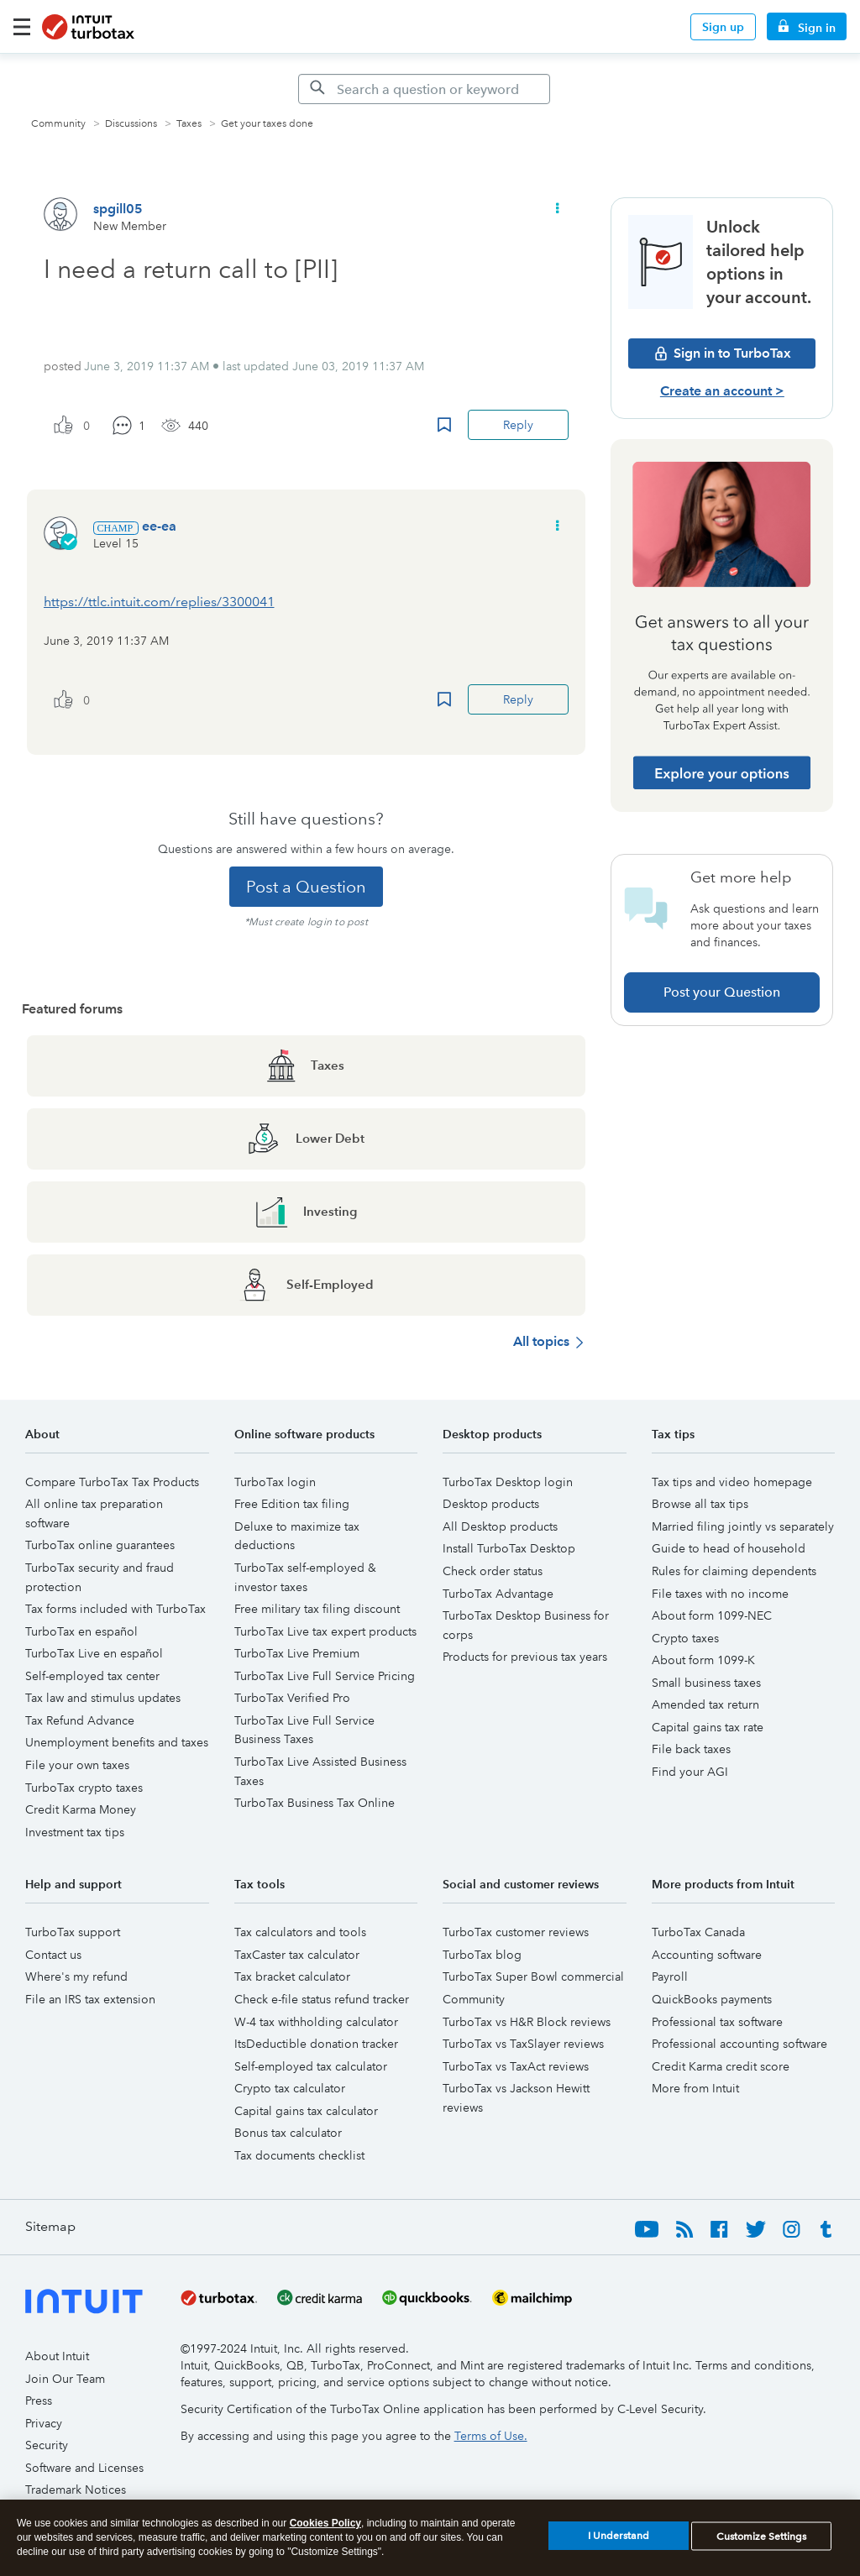 The image size is (860, 2576). What do you see at coordinates (77, 1764) in the screenshot?
I see `File your own taxes` at bounding box center [77, 1764].